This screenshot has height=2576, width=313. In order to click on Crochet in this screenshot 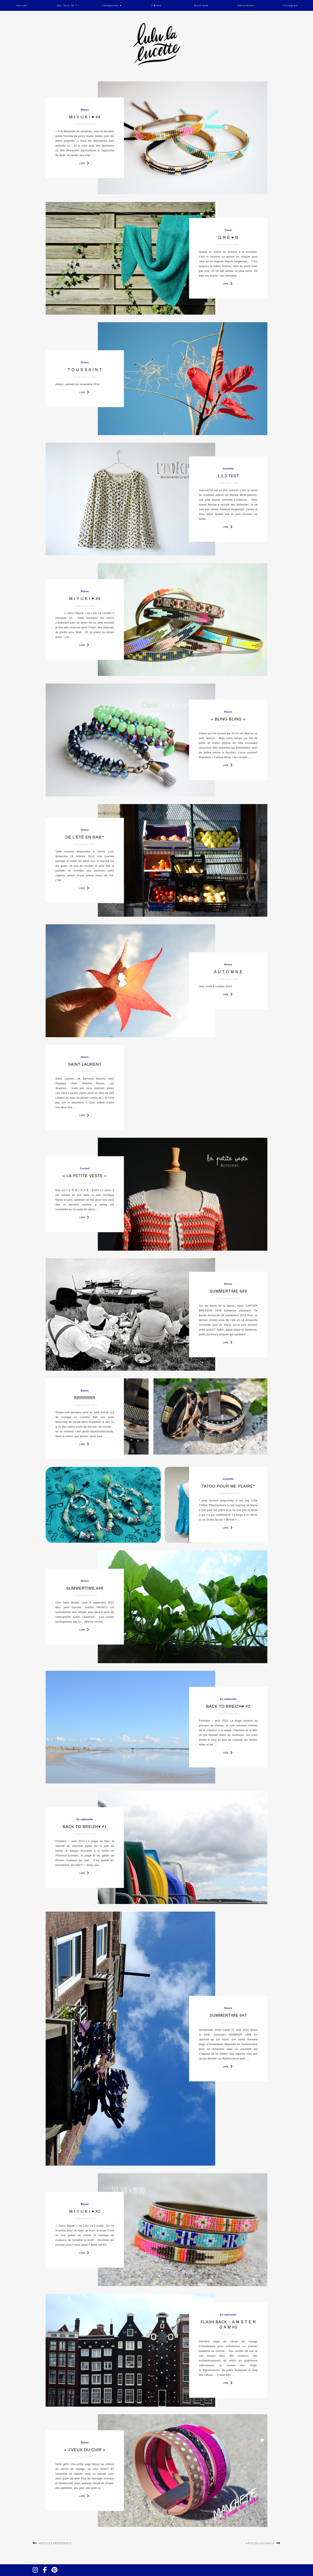, I will do `click(85, 1168)`.